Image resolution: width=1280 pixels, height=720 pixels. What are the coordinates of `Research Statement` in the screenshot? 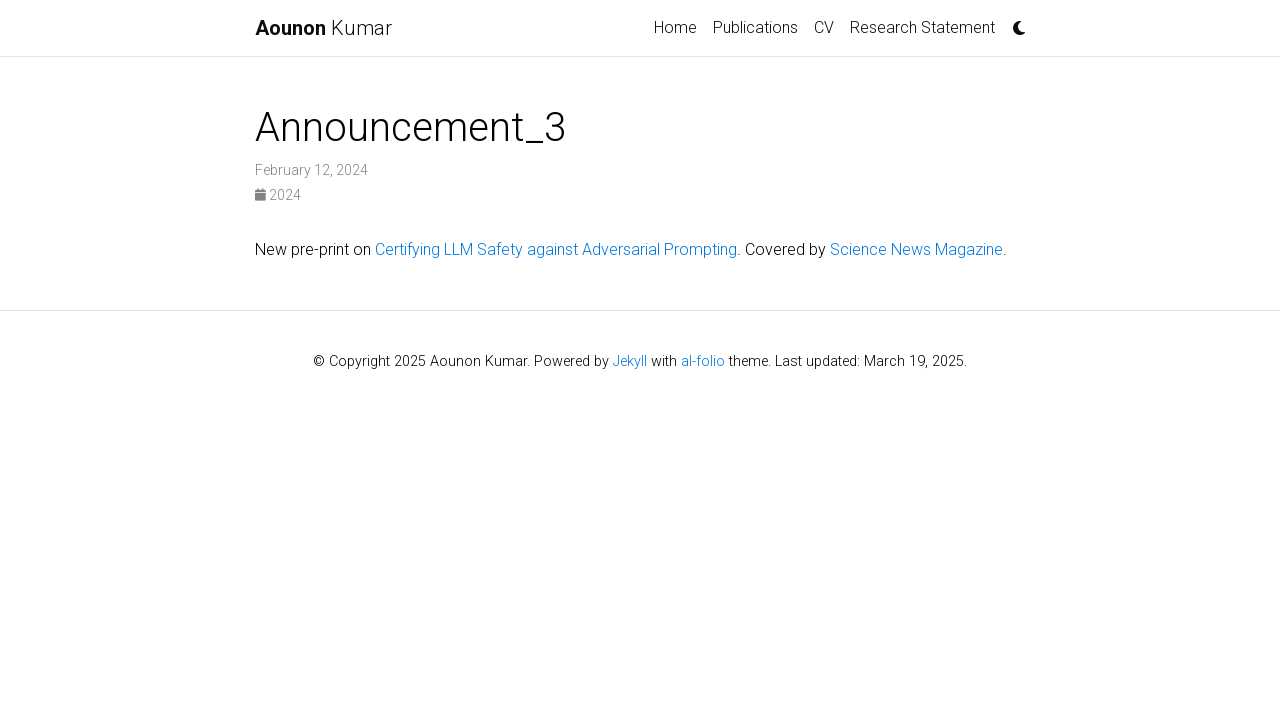 It's located at (922, 27).